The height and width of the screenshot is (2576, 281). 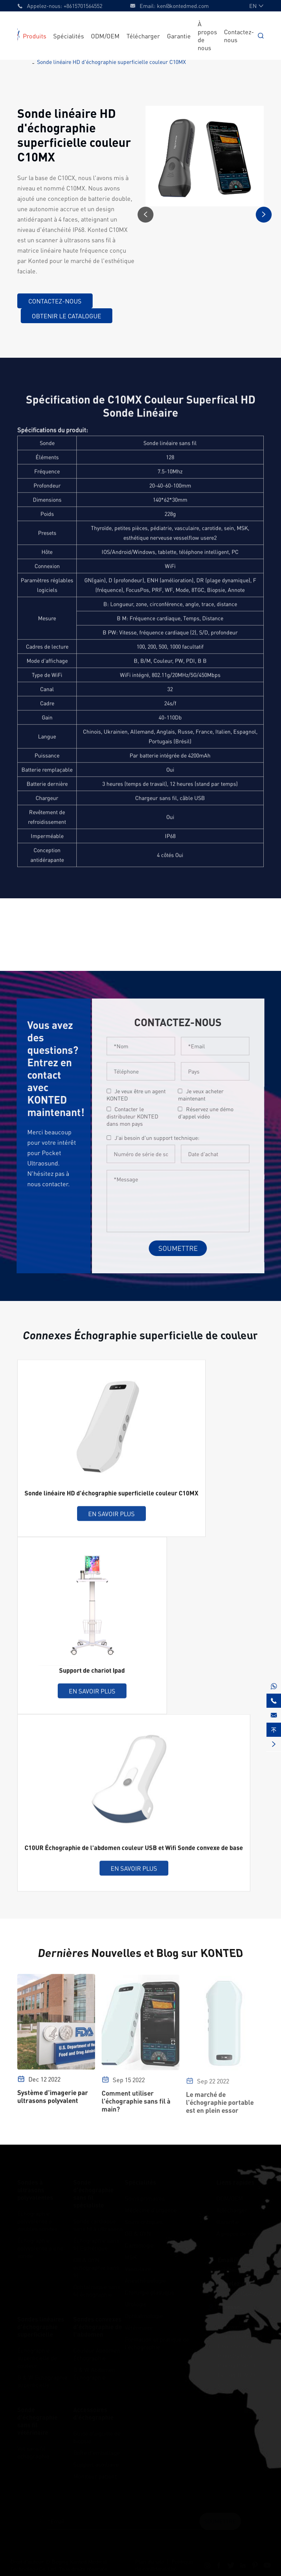 I want to click on OB & GYN, so click(x=138, y=2232).